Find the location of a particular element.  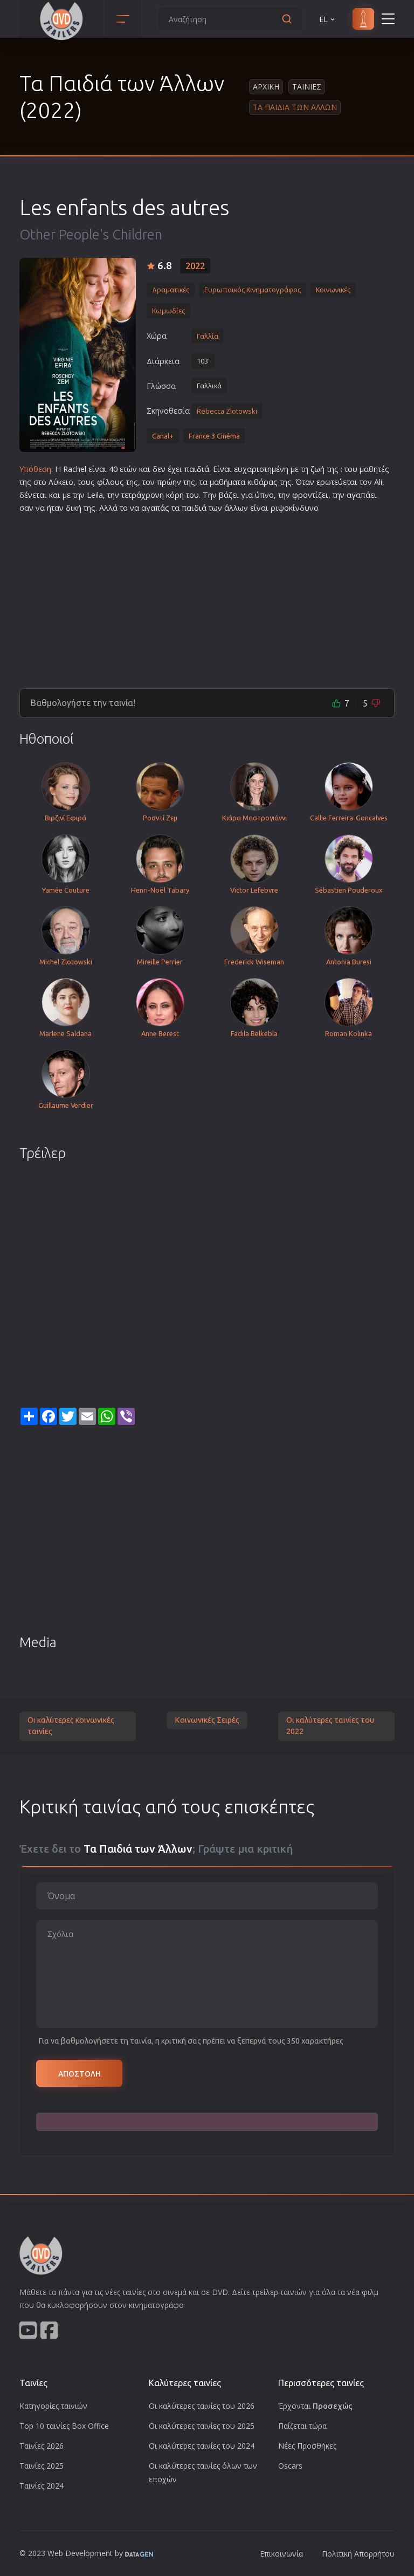

Πολιτική Απορρήτου is located at coordinates (358, 2553).